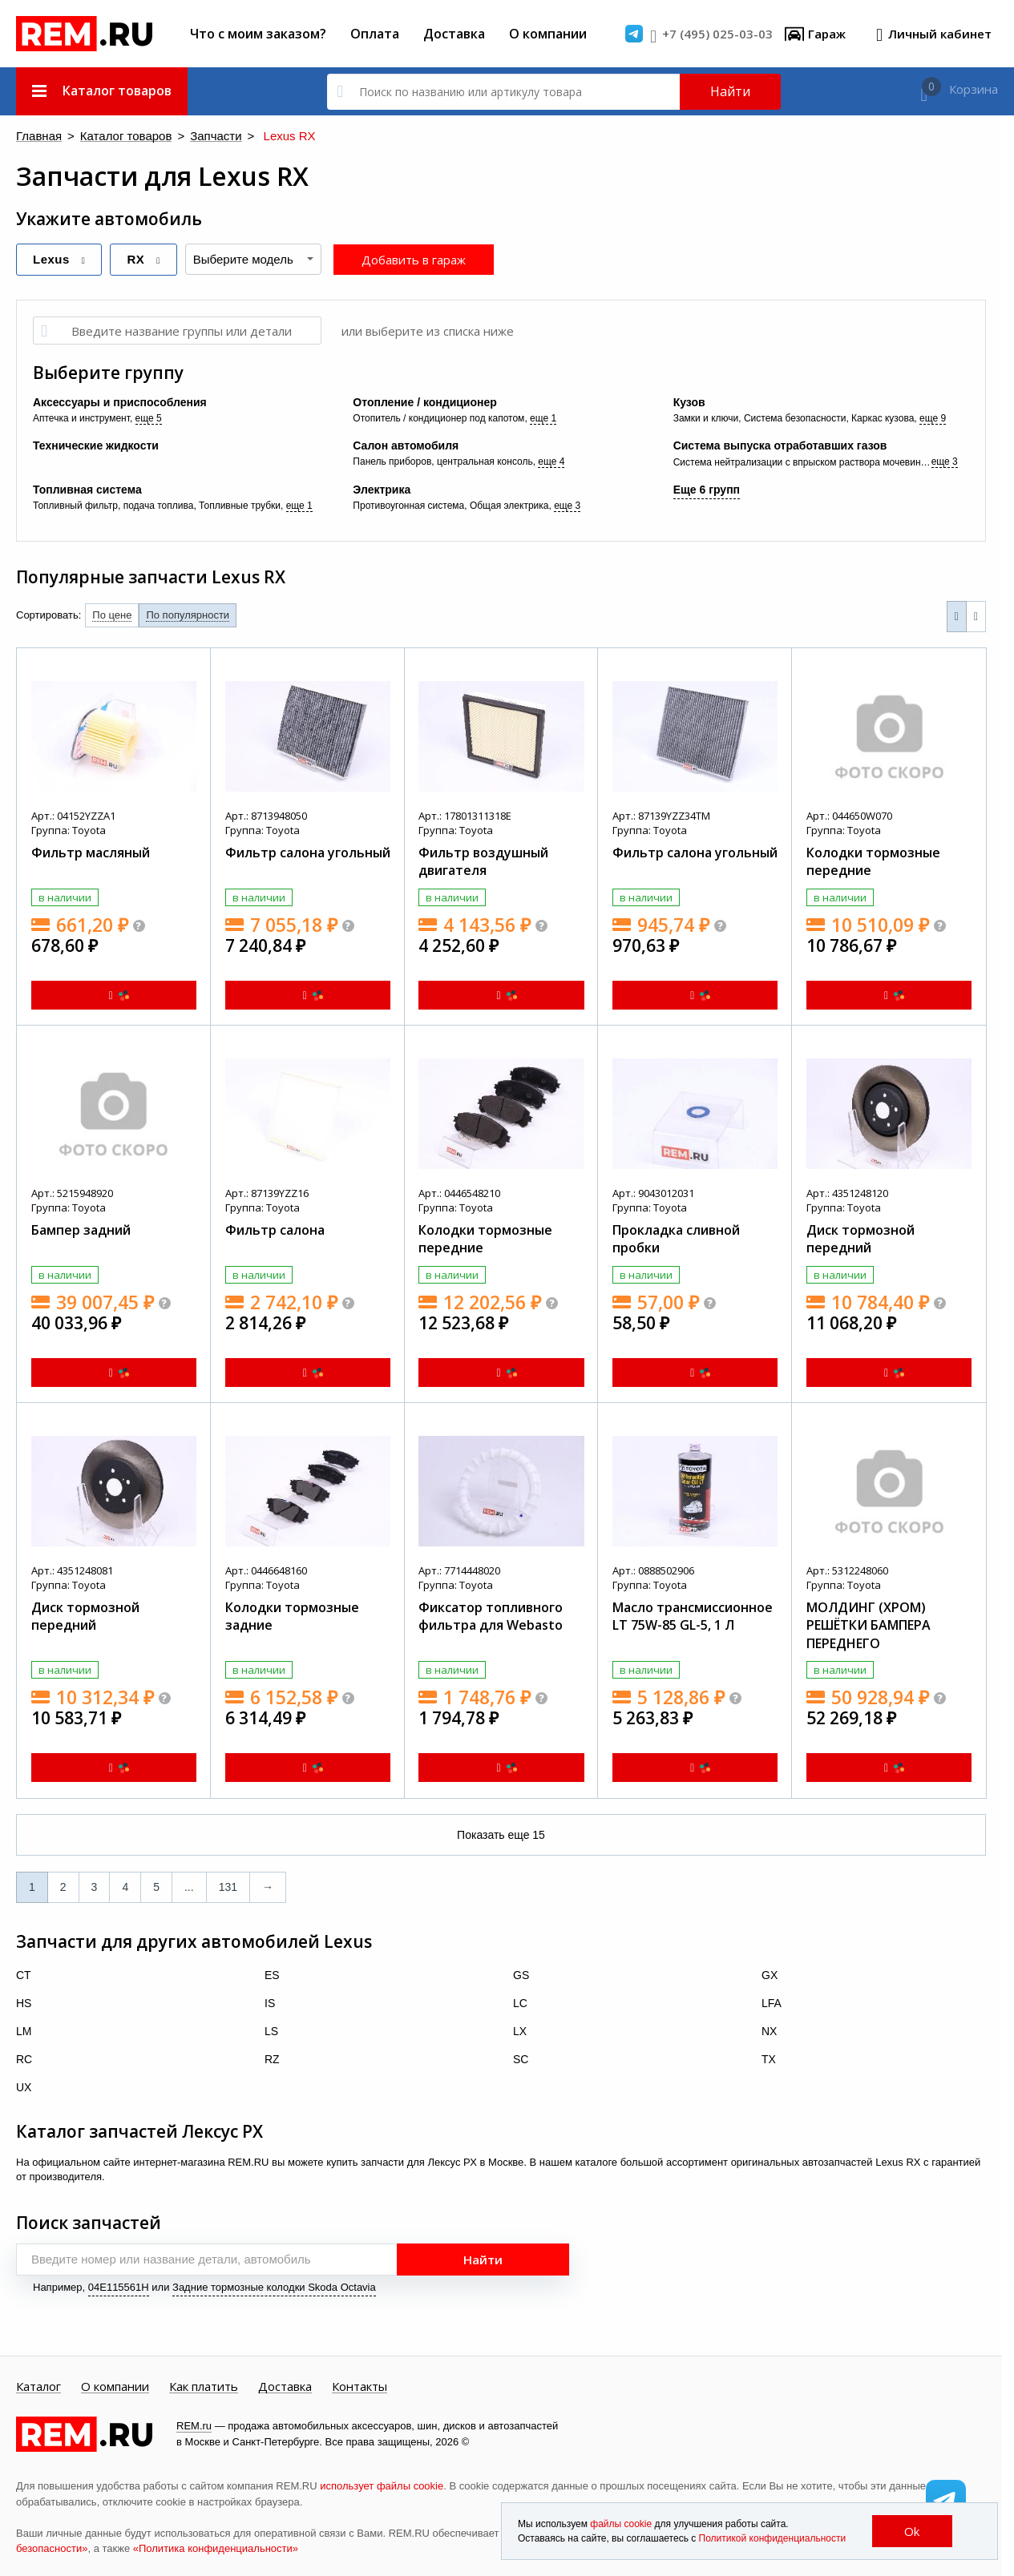 The image size is (1014, 2576). What do you see at coordinates (795, 417) in the screenshot?
I see `Система безопасности` at bounding box center [795, 417].